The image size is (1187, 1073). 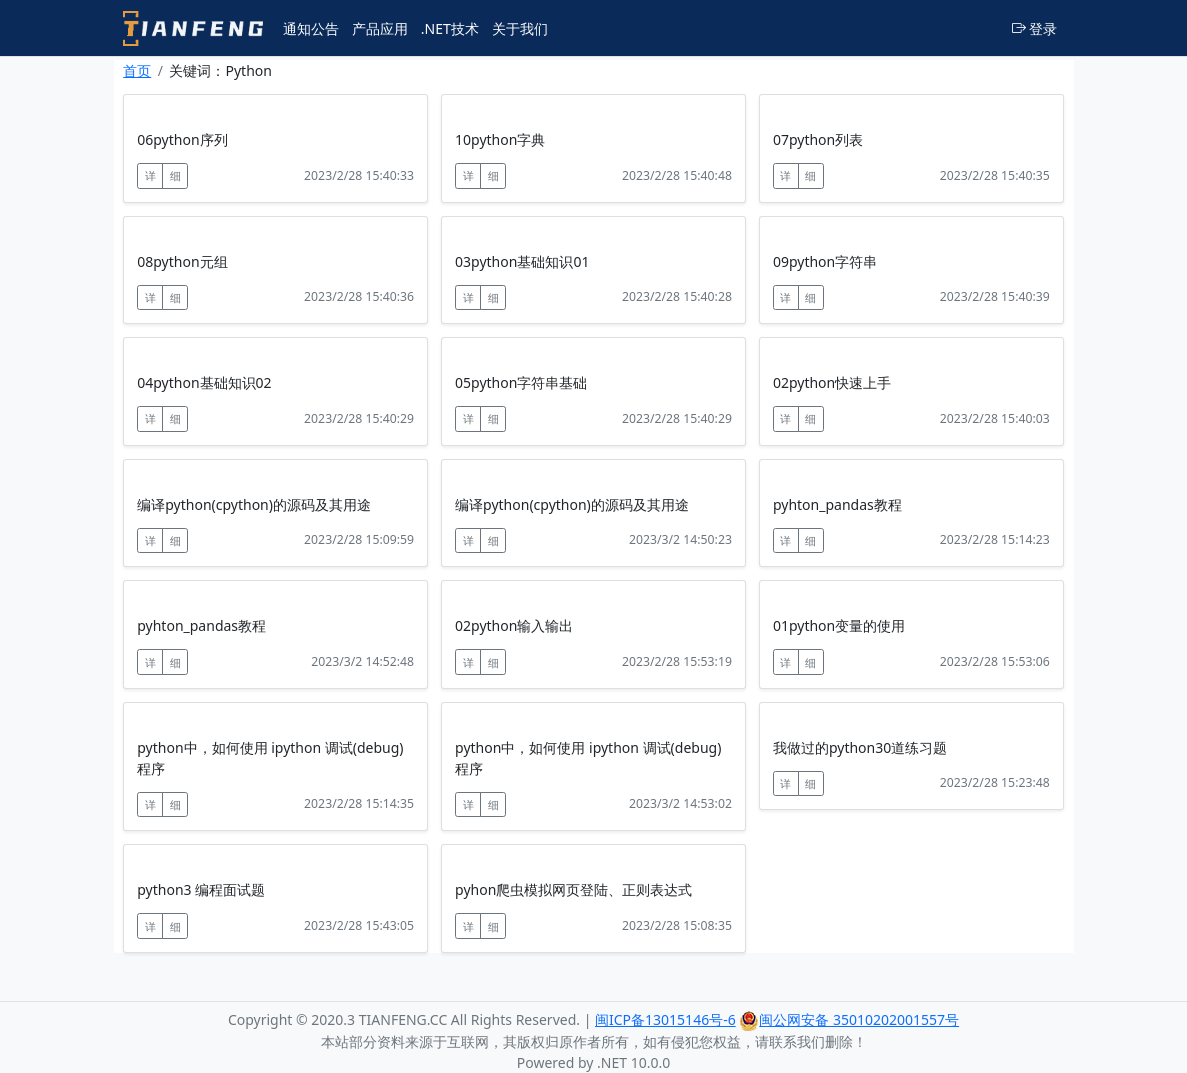 I want to click on 07python列表, so click(x=818, y=139).